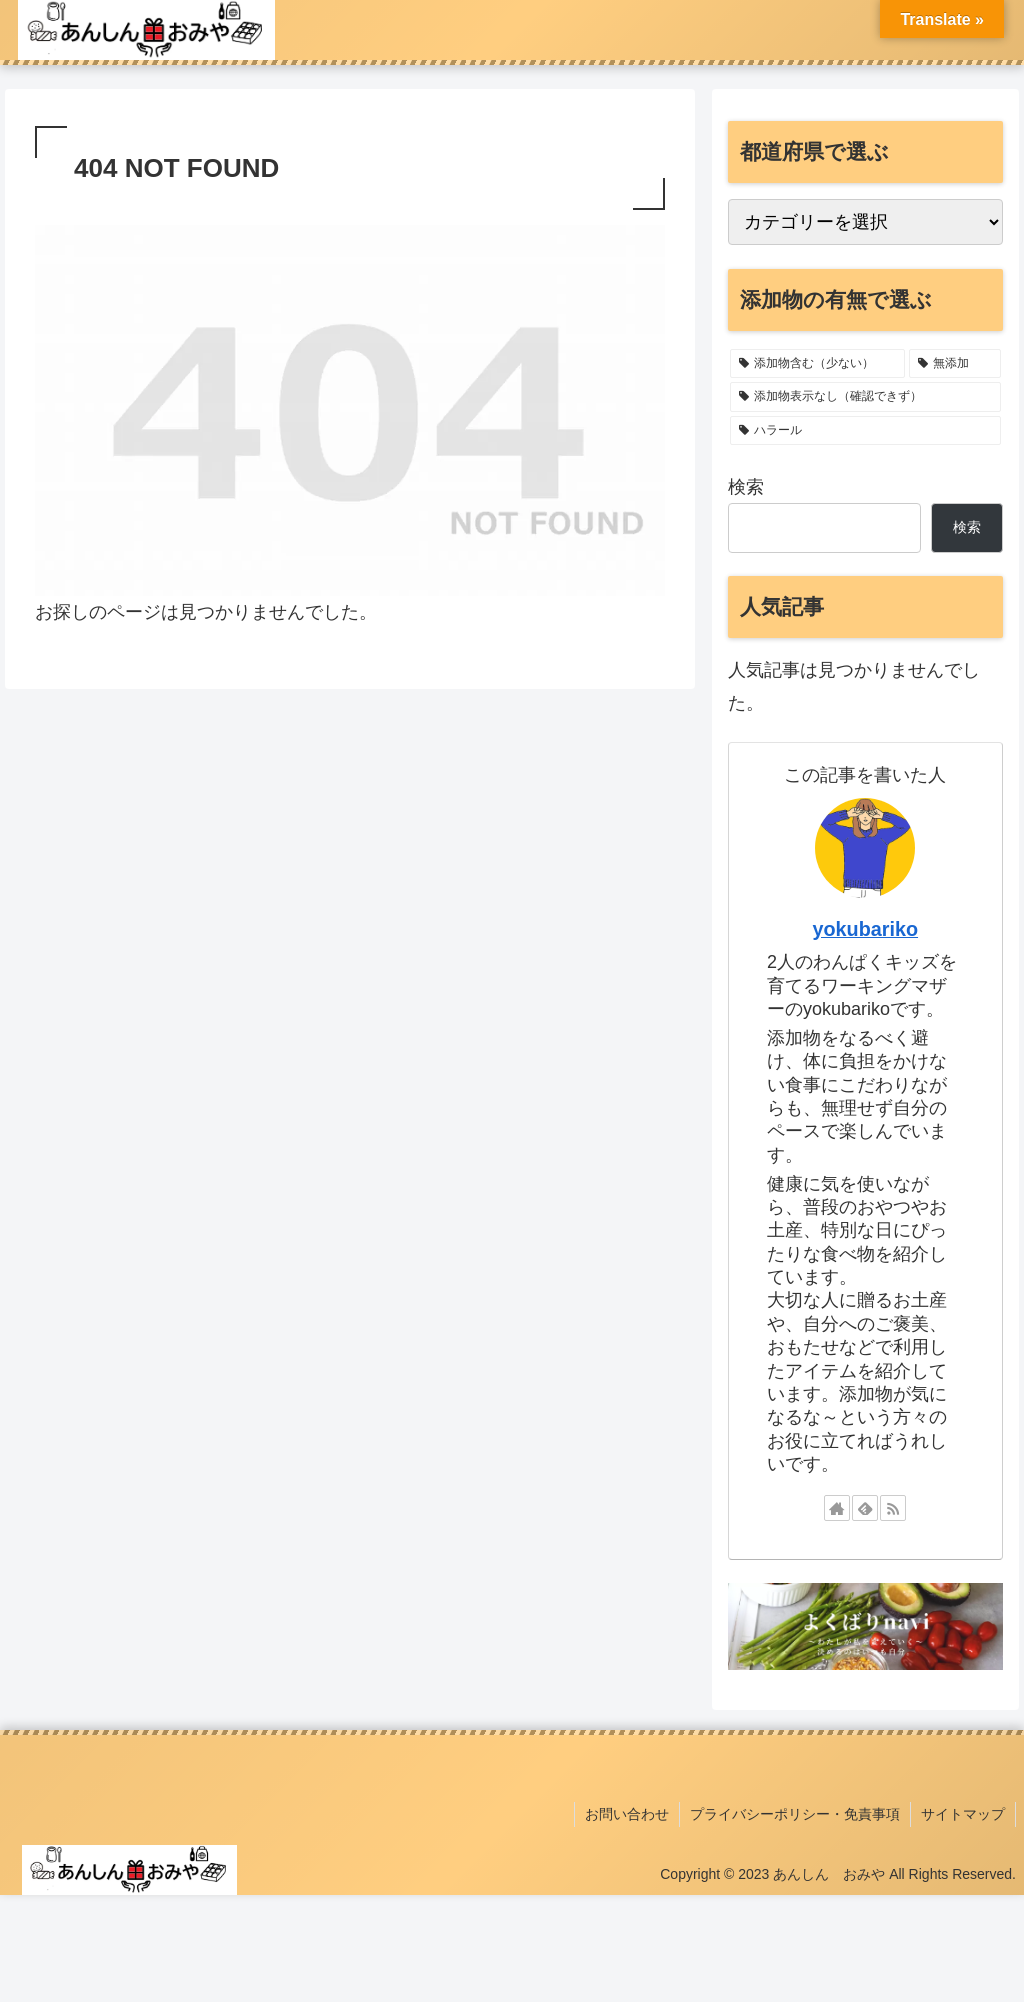 The image size is (1024, 2002). What do you see at coordinates (746, 487) in the screenshot?
I see `検索` at bounding box center [746, 487].